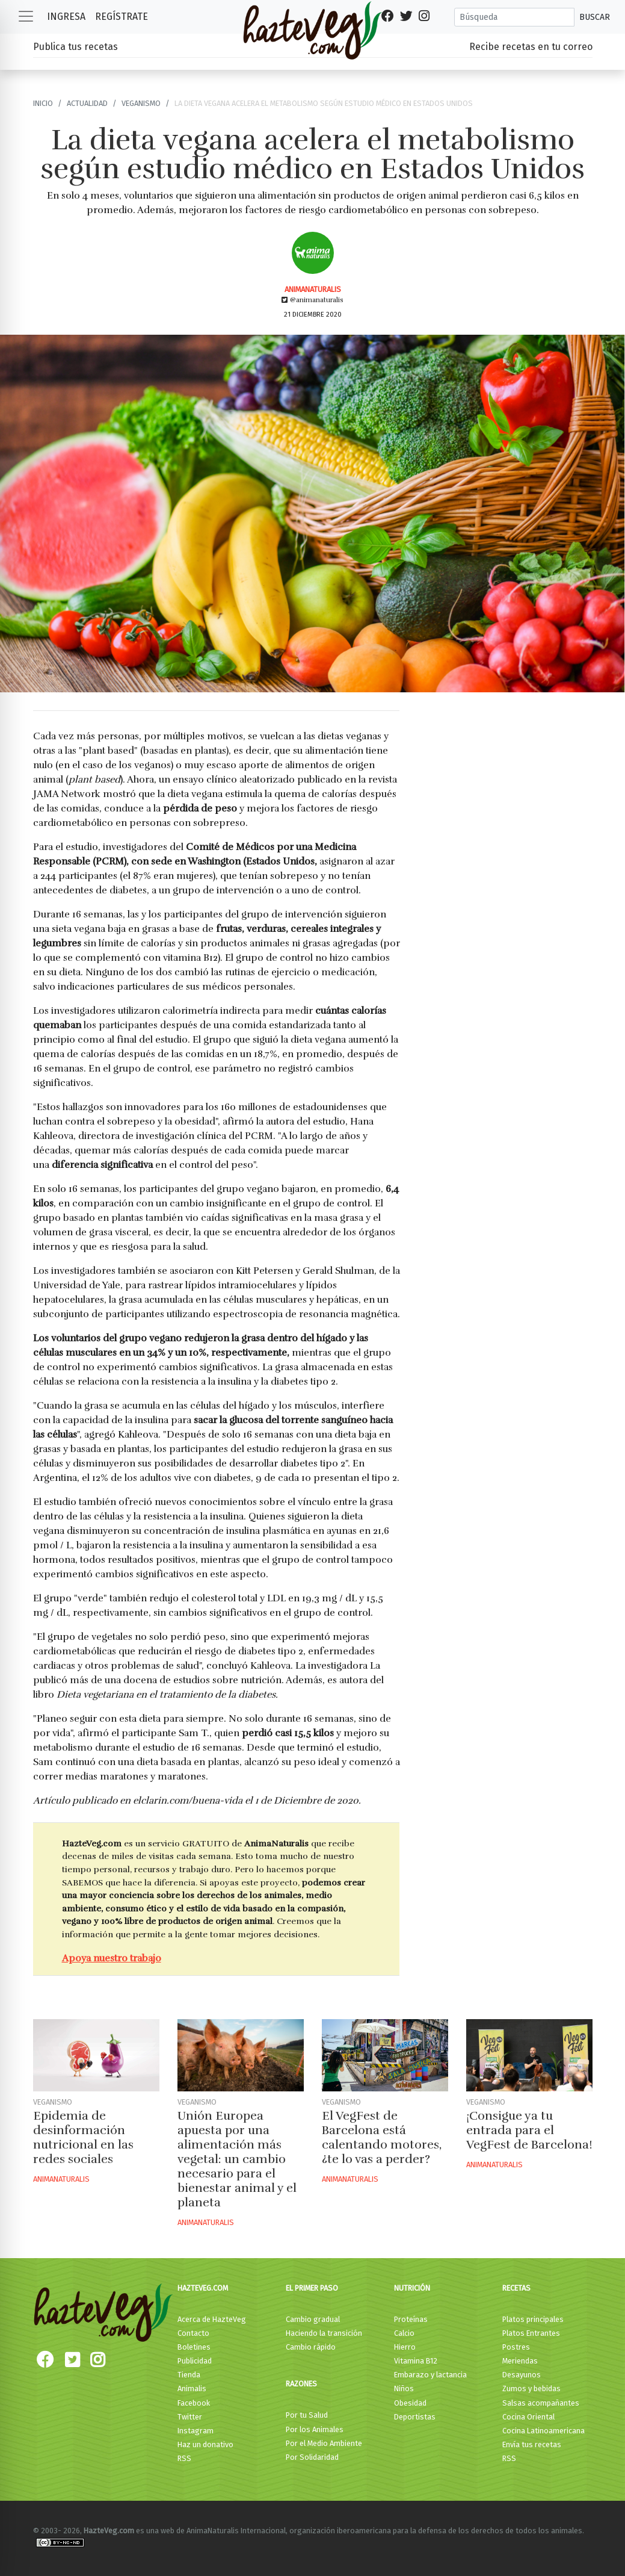 The image size is (625, 2576). Describe the element at coordinates (405, 2346) in the screenshot. I see `Hierro` at that location.